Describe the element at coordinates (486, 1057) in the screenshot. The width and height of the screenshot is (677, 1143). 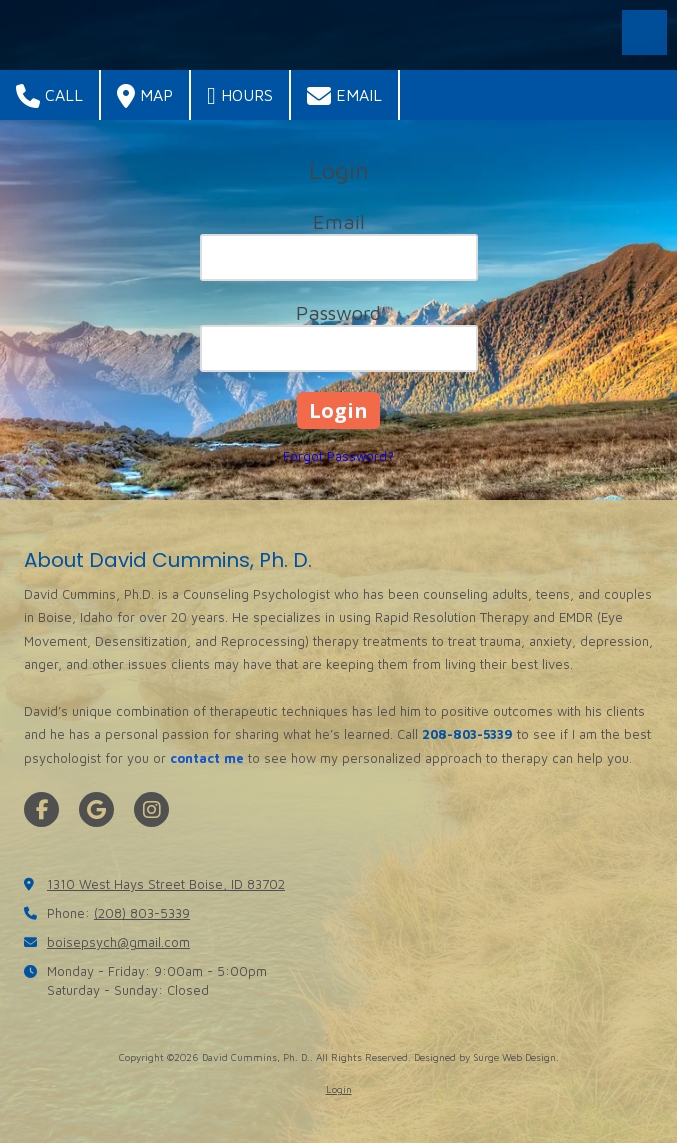
I see `Designed by Surge Web Design. [Designed by Surge Web Design. (opens in new window)]` at that location.